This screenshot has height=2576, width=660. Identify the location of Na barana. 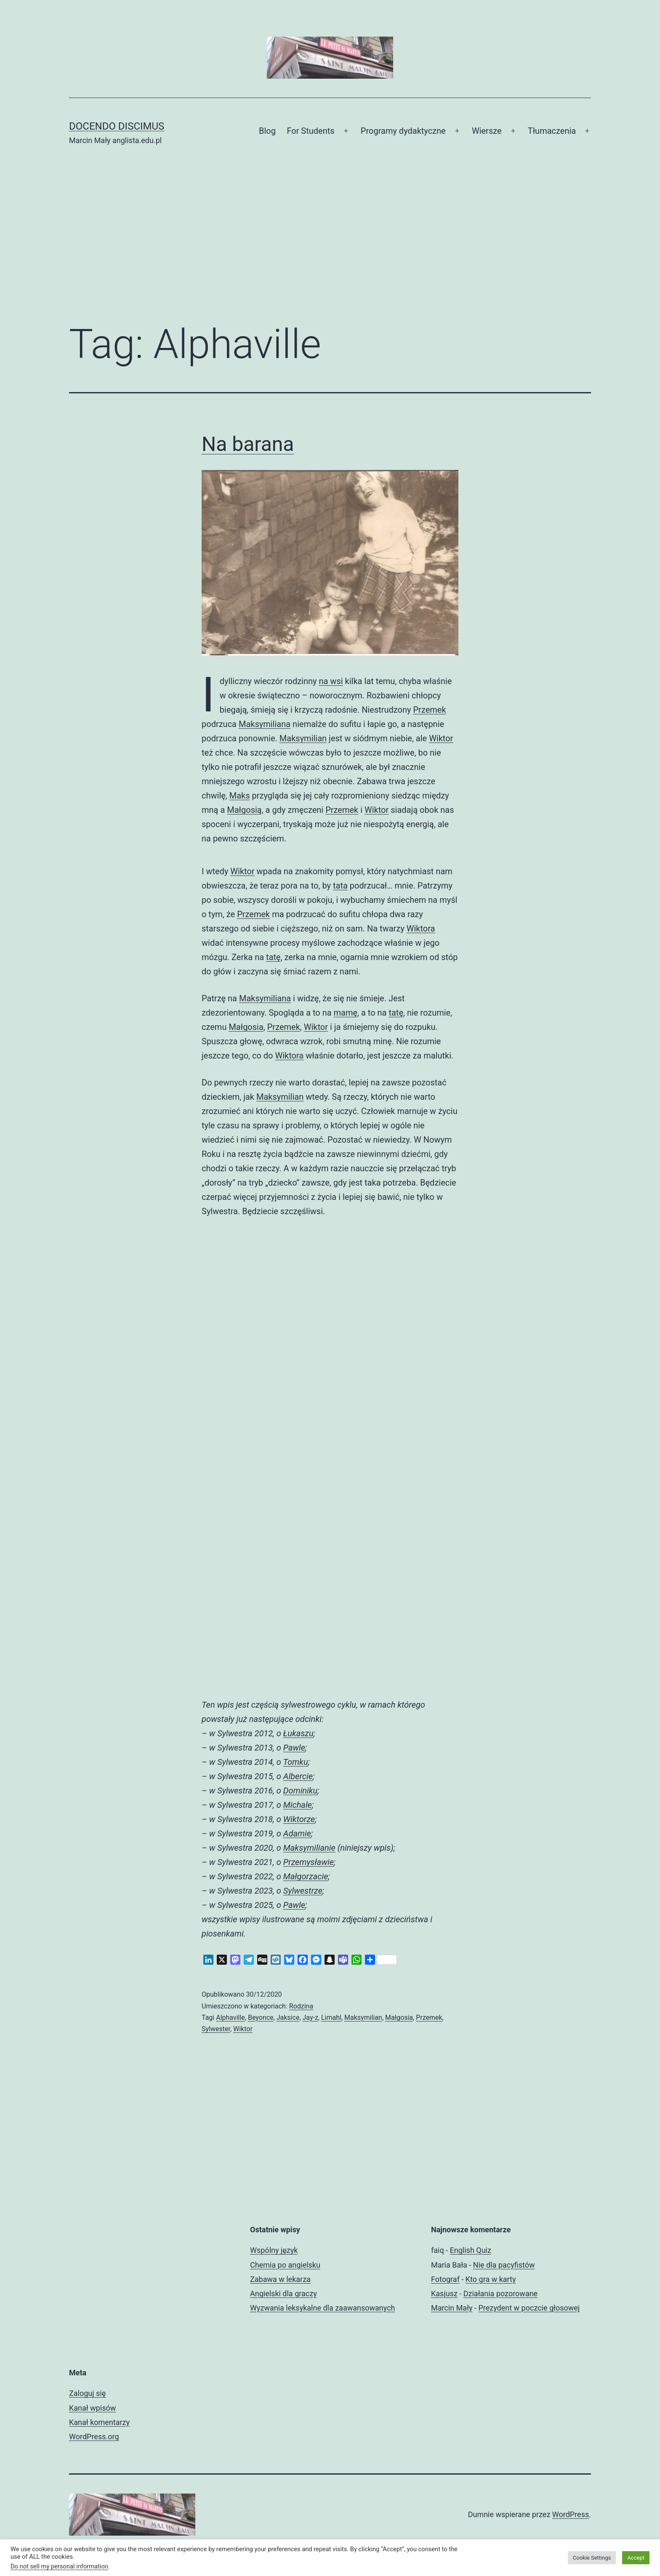
(248, 444).